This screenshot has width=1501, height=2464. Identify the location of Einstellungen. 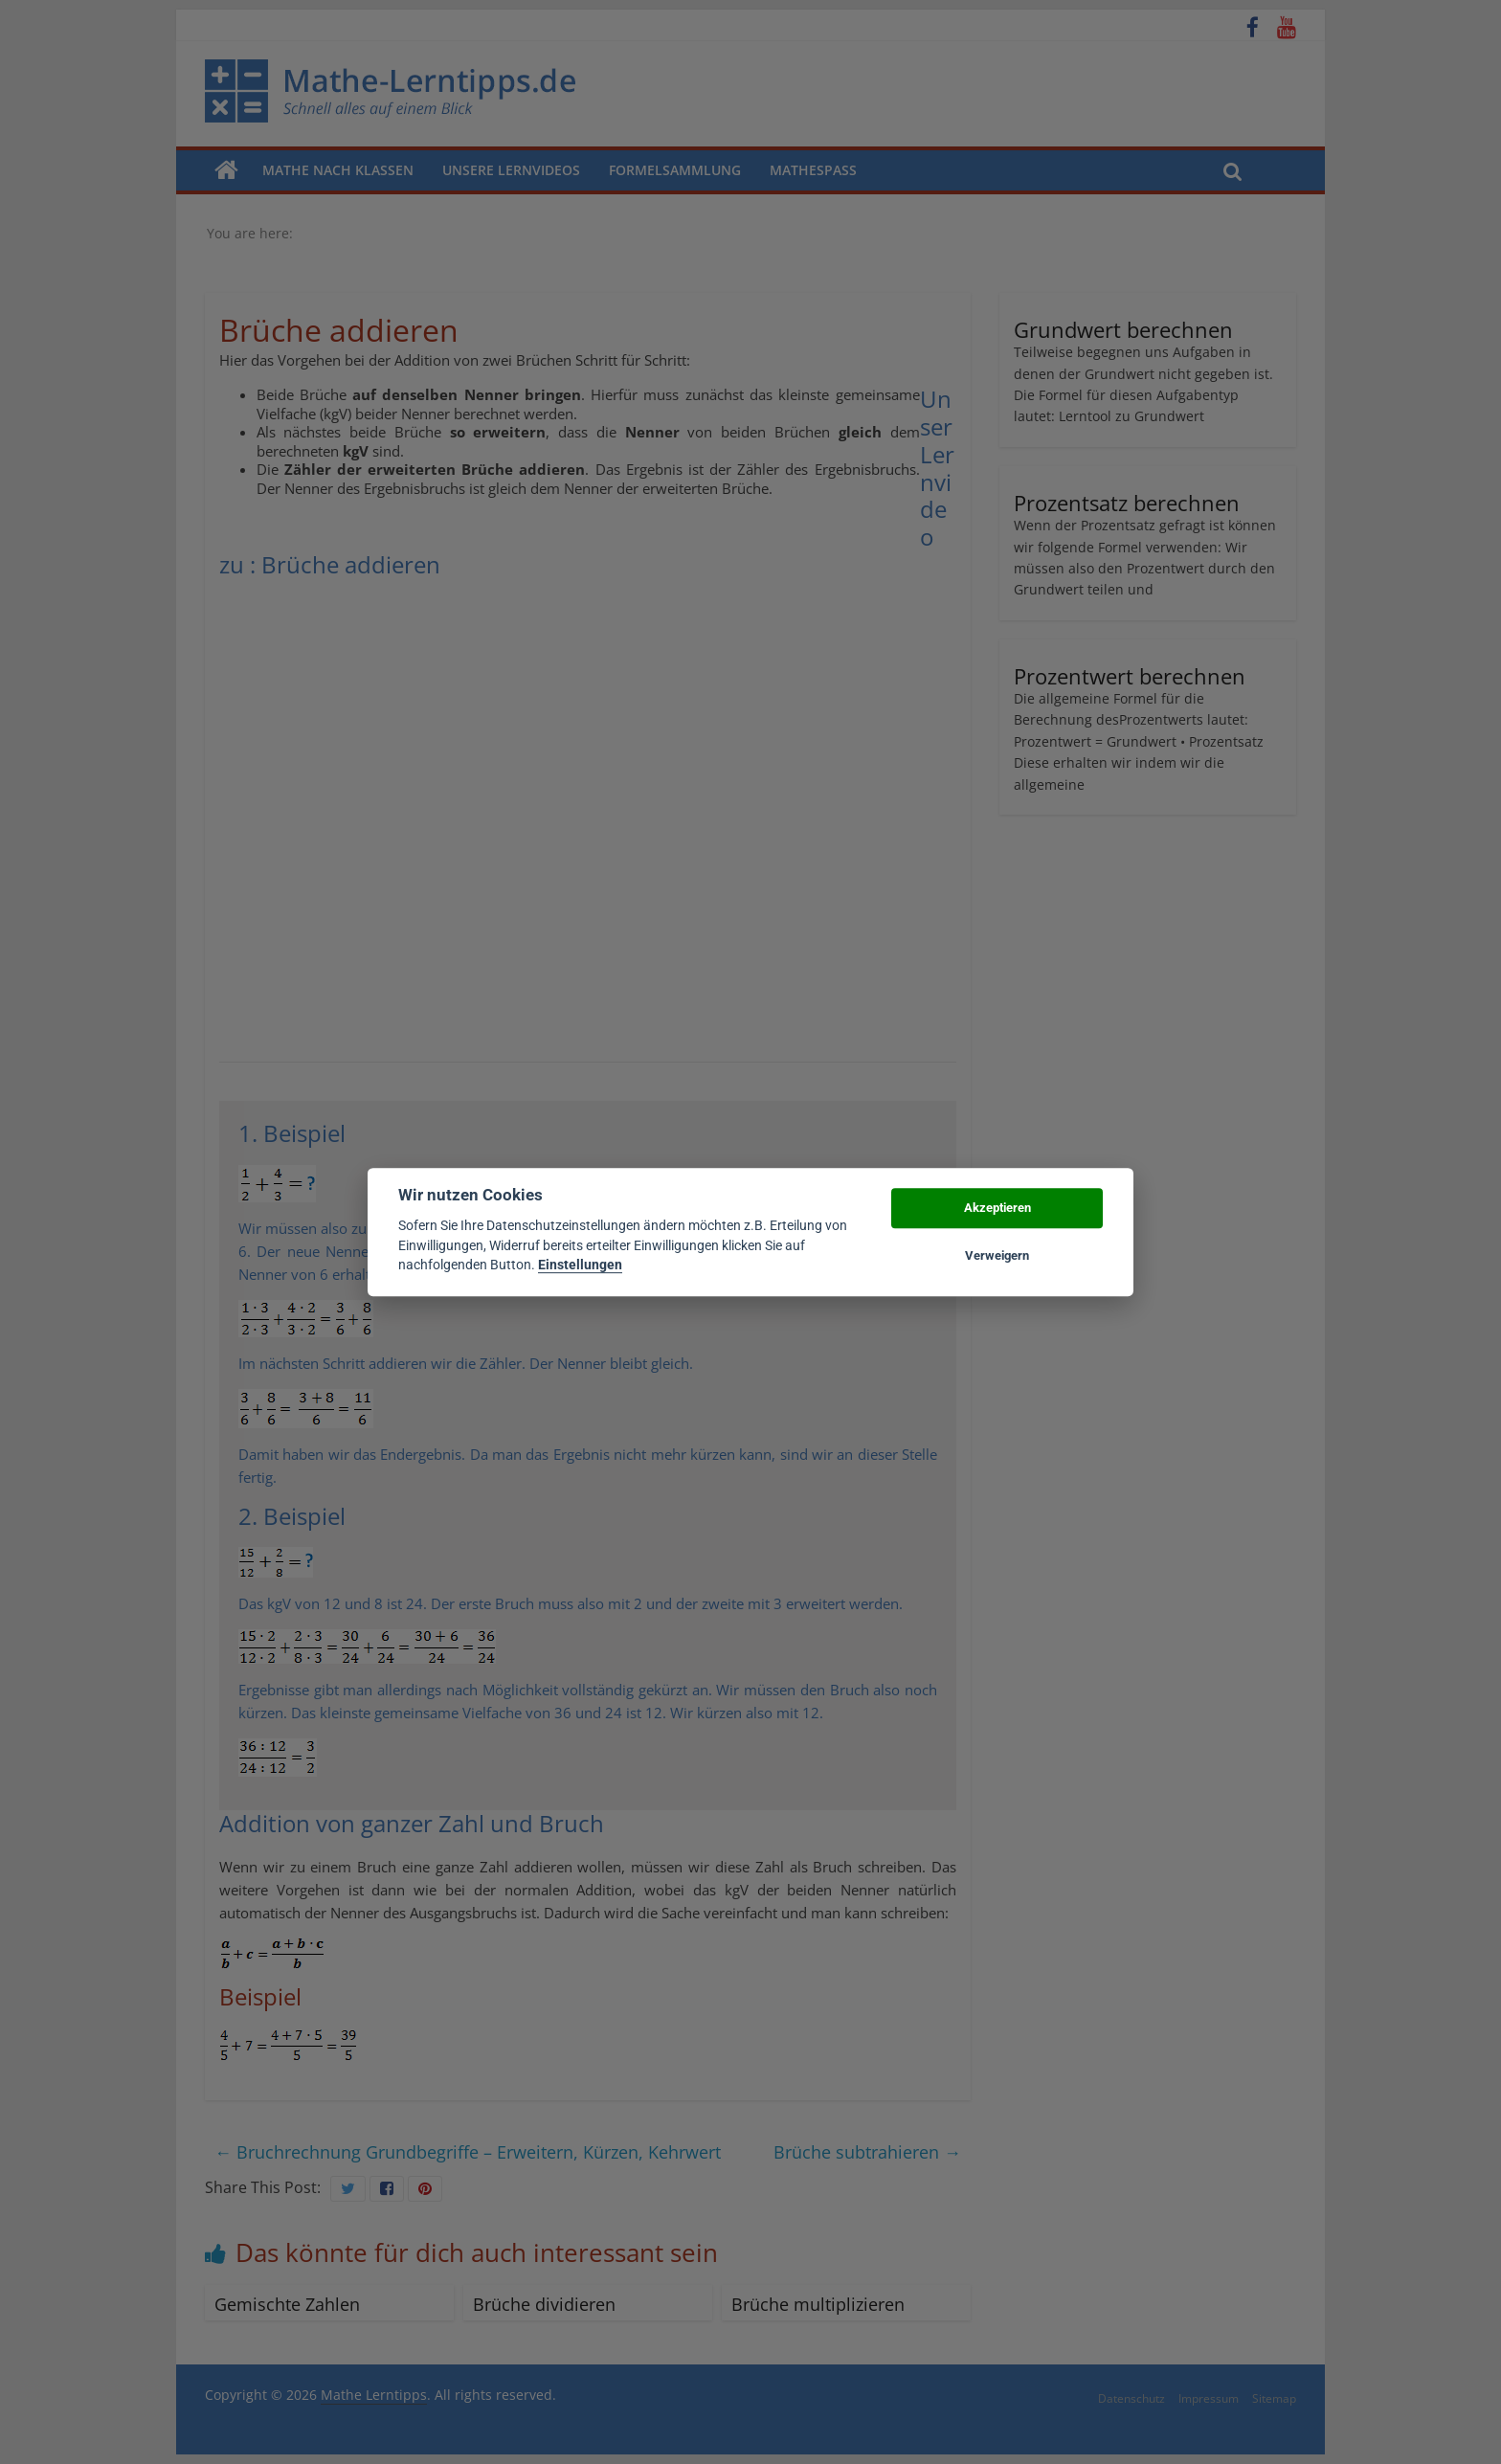
(580, 1264).